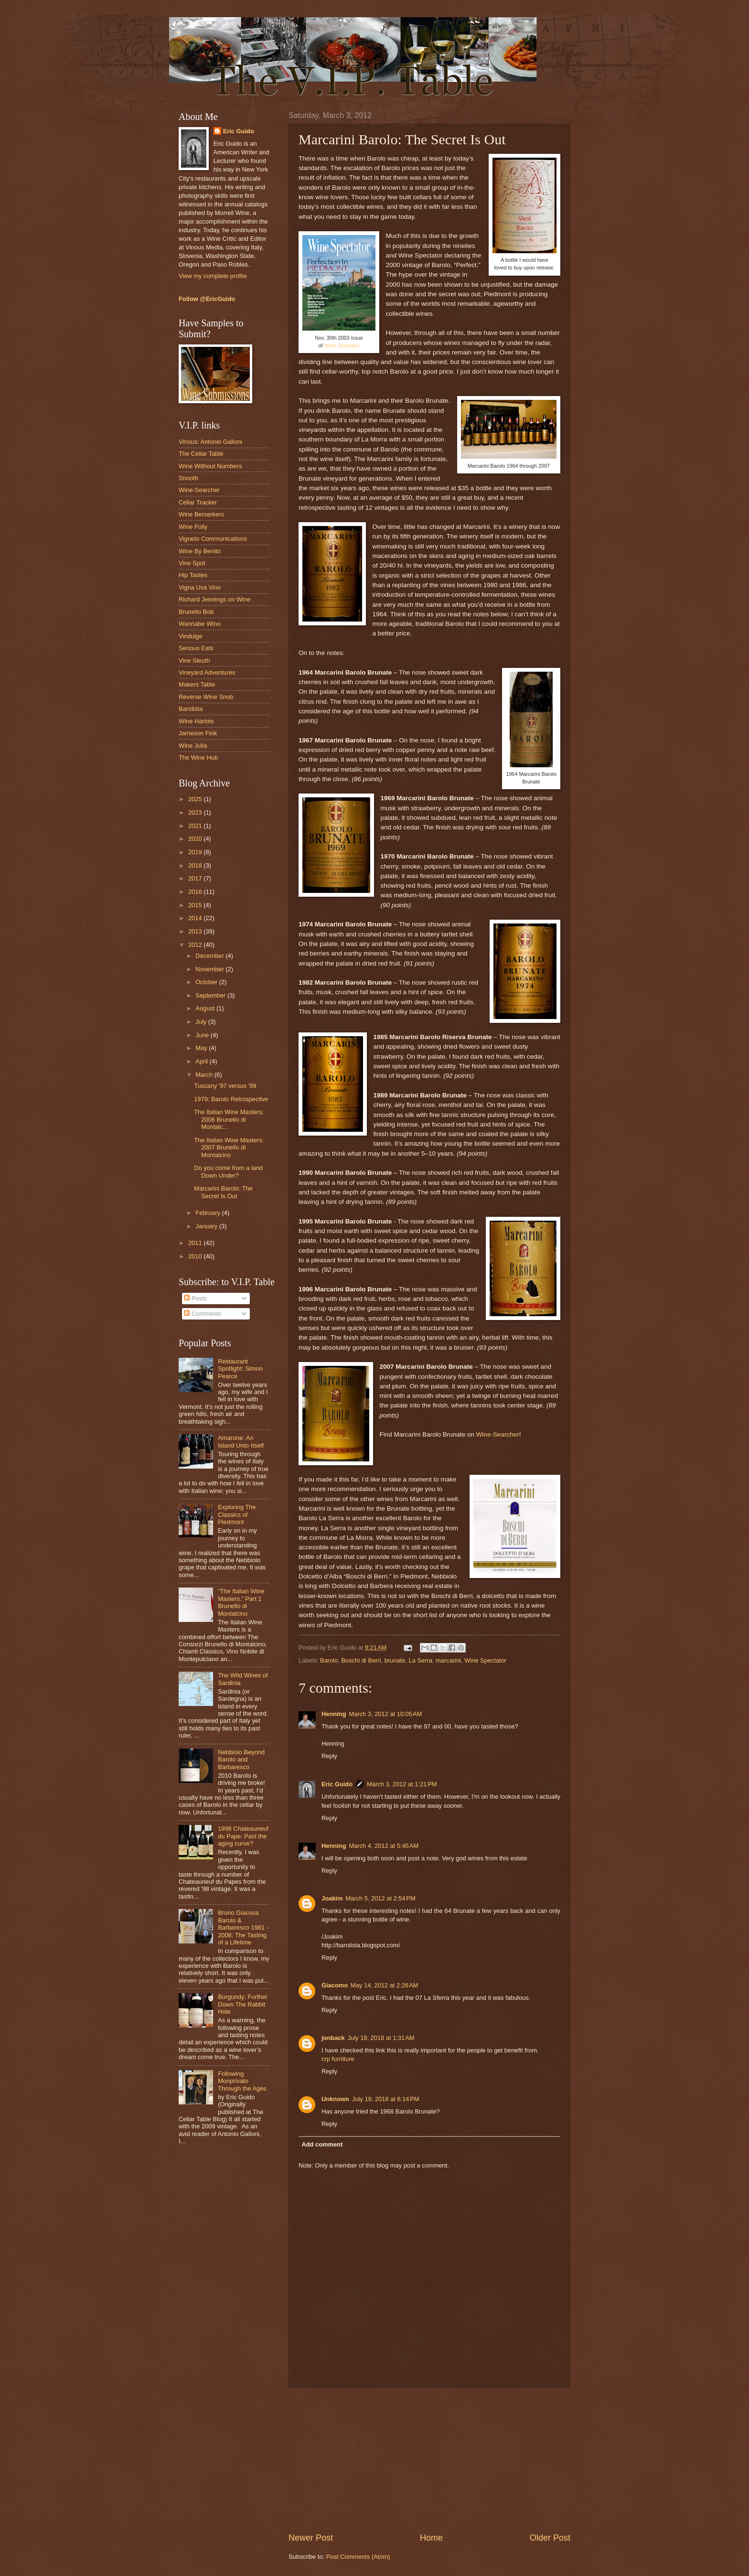  What do you see at coordinates (196, 611) in the screenshot?
I see `Brunello Bob` at bounding box center [196, 611].